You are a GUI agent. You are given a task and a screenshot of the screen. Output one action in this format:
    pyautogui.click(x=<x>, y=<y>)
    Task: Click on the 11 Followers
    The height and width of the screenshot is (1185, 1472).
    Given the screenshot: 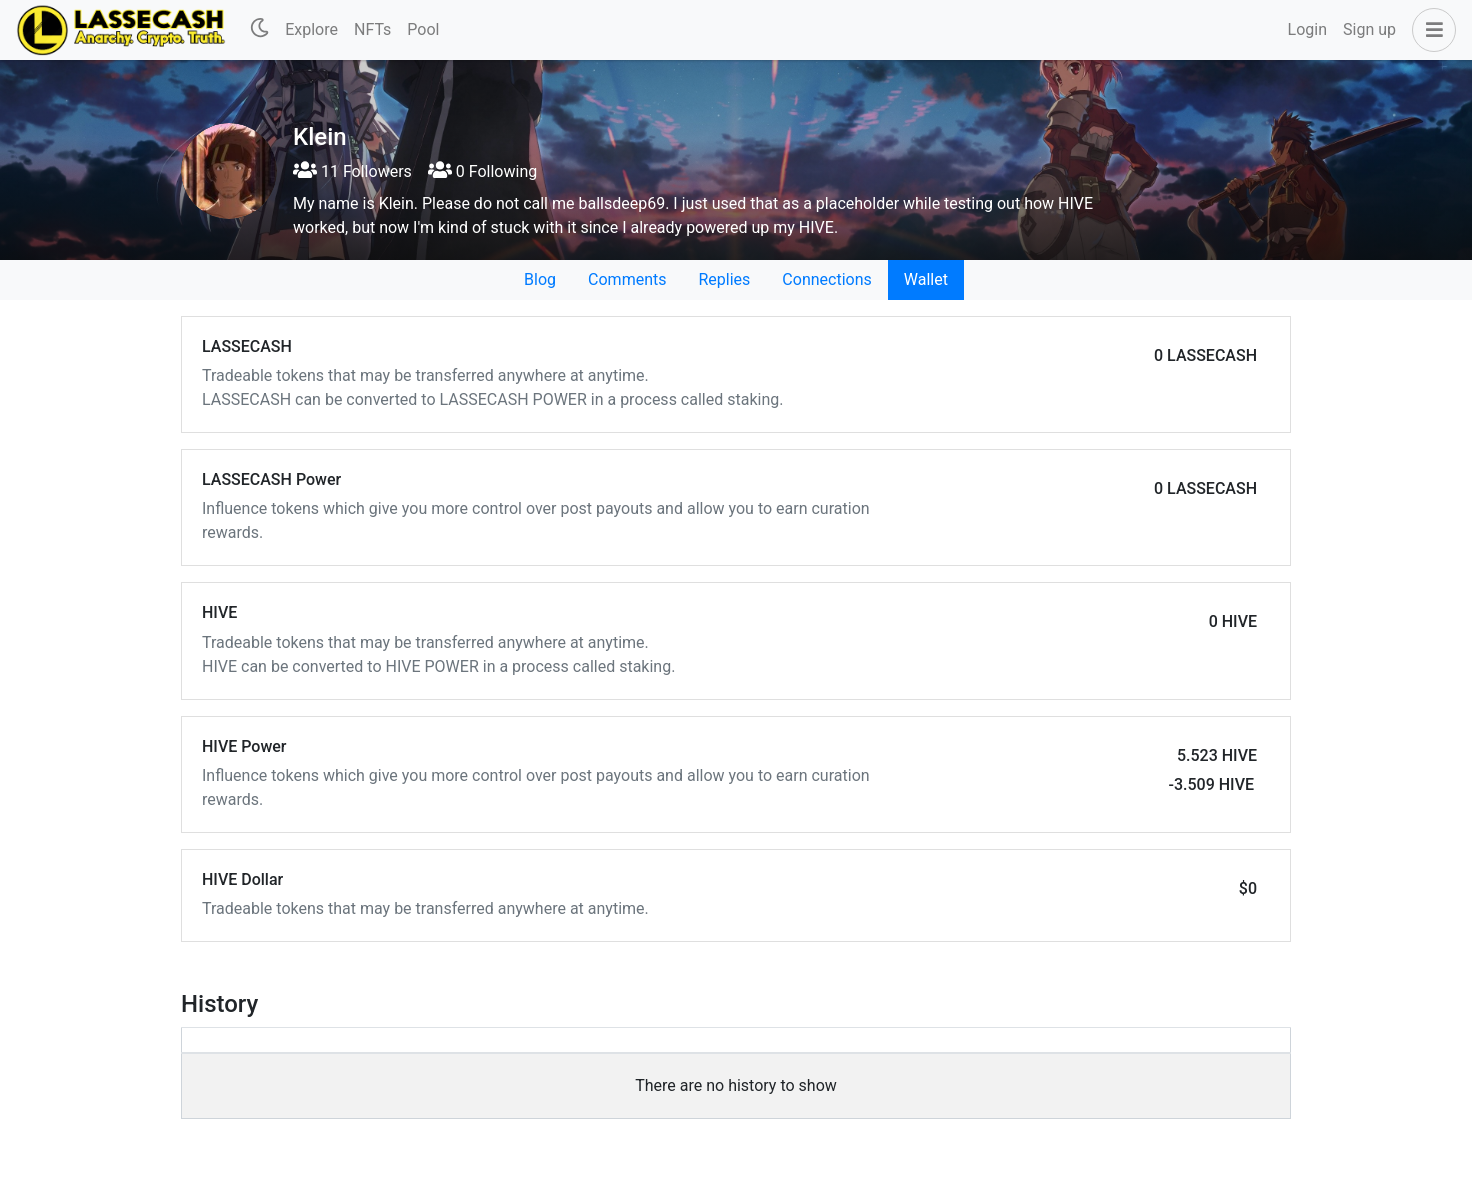 What is the action you would take?
    pyautogui.click(x=352, y=171)
    